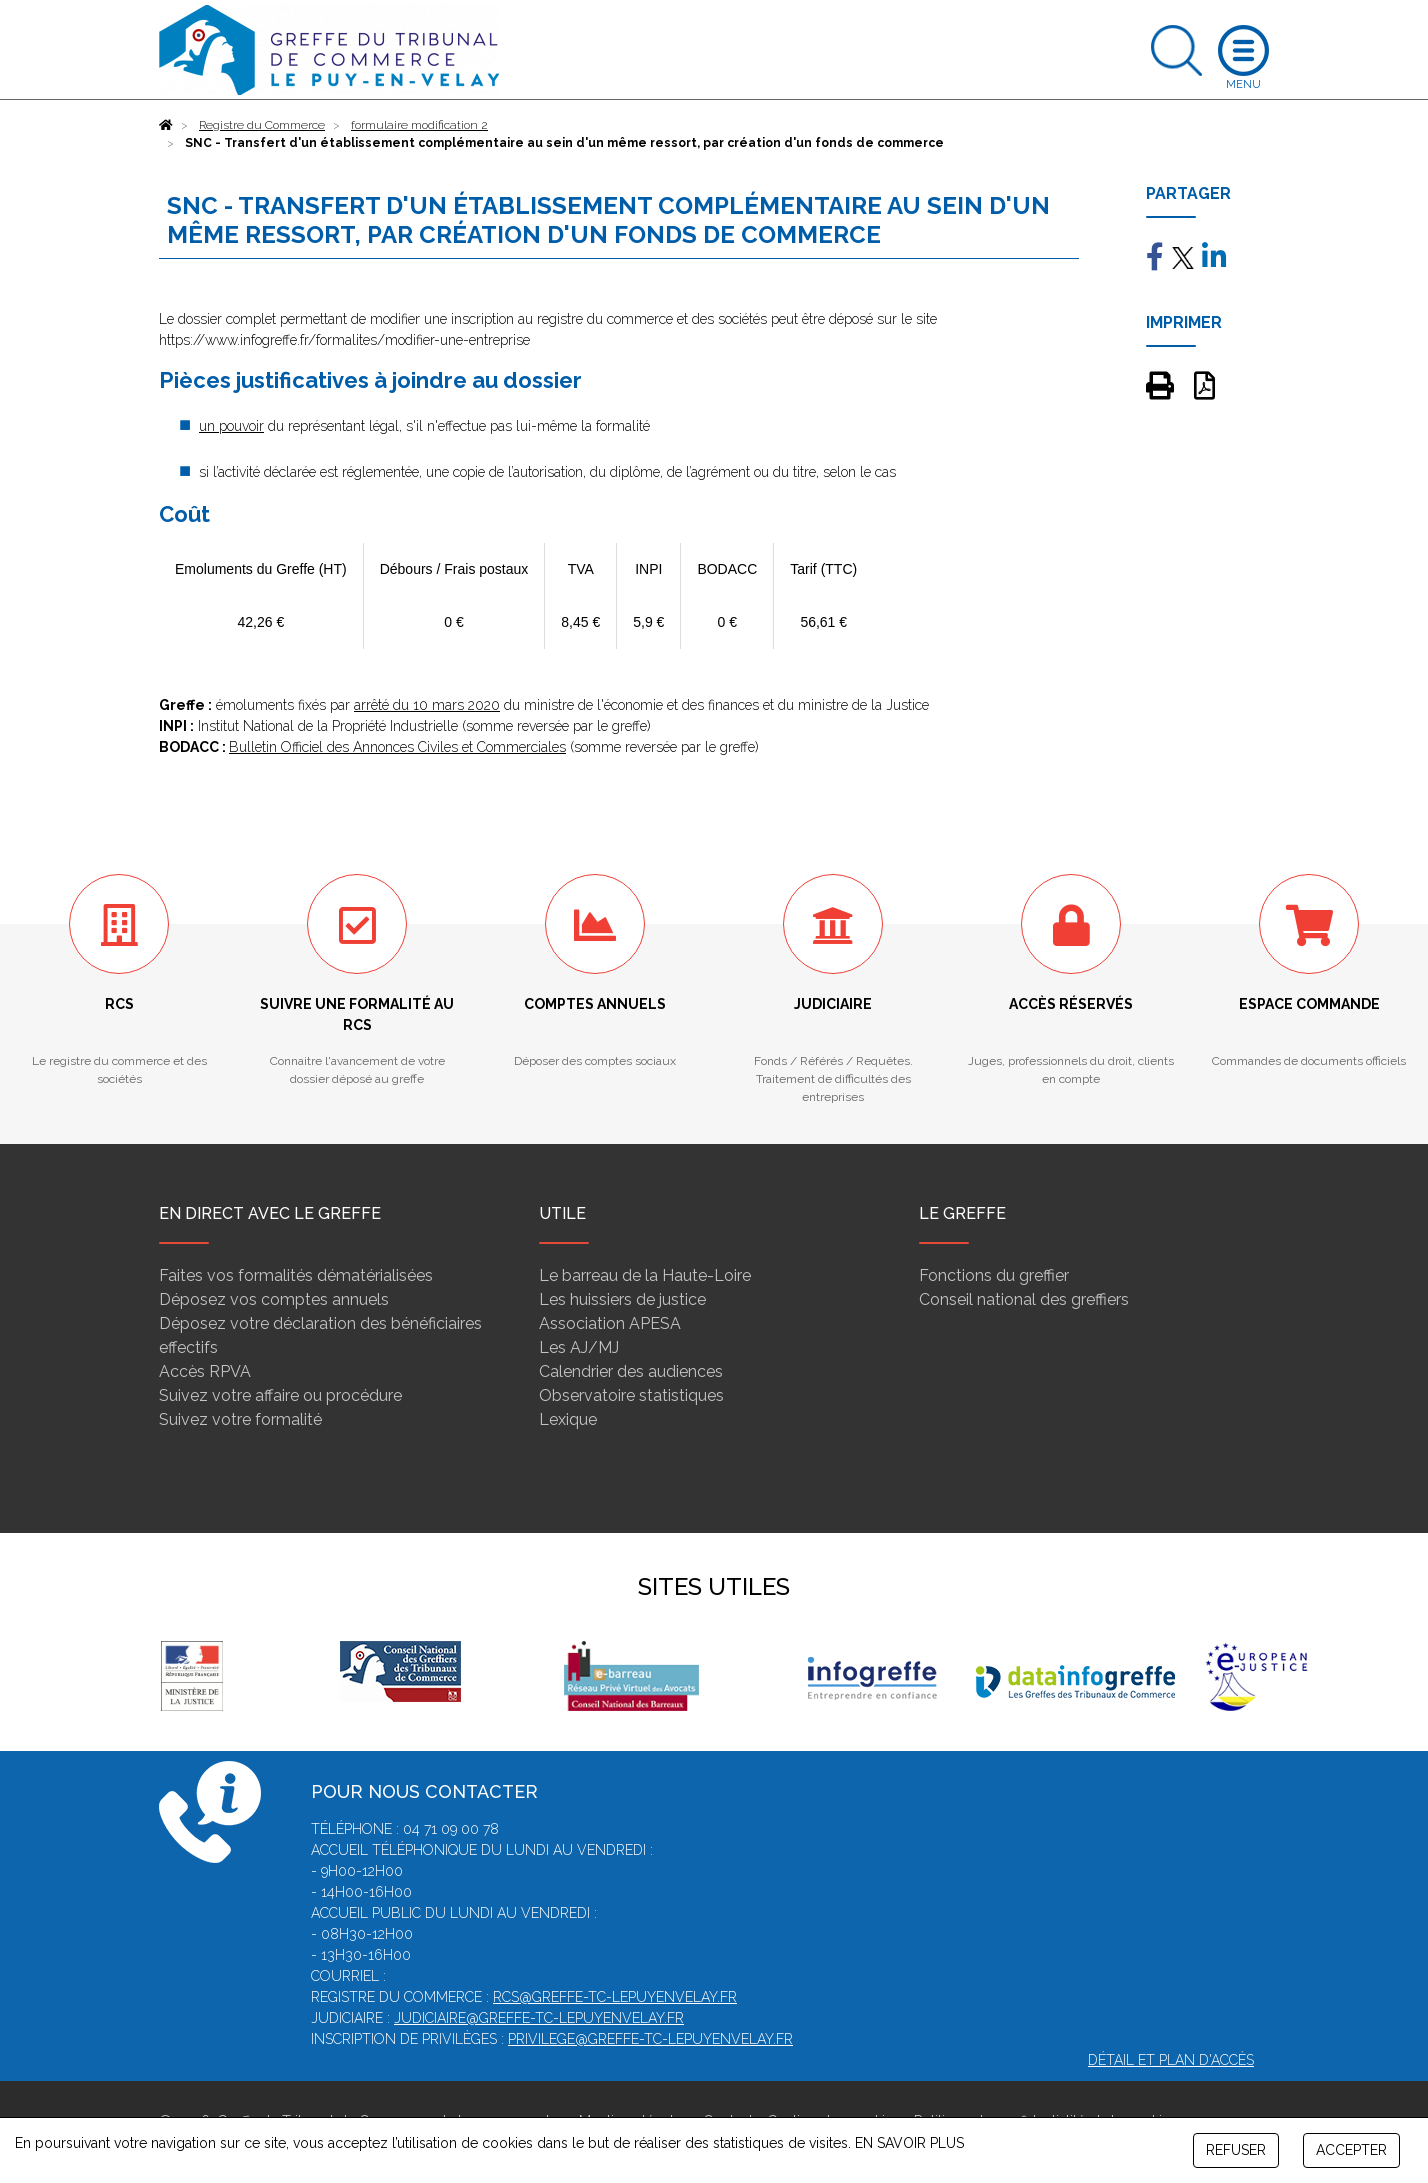 The image size is (1428, 2183). What do you see at coordinates (274, 1299) in the screenshot?
I see `Déposez vos comptes annuels` at bounding box center [274, 1299].